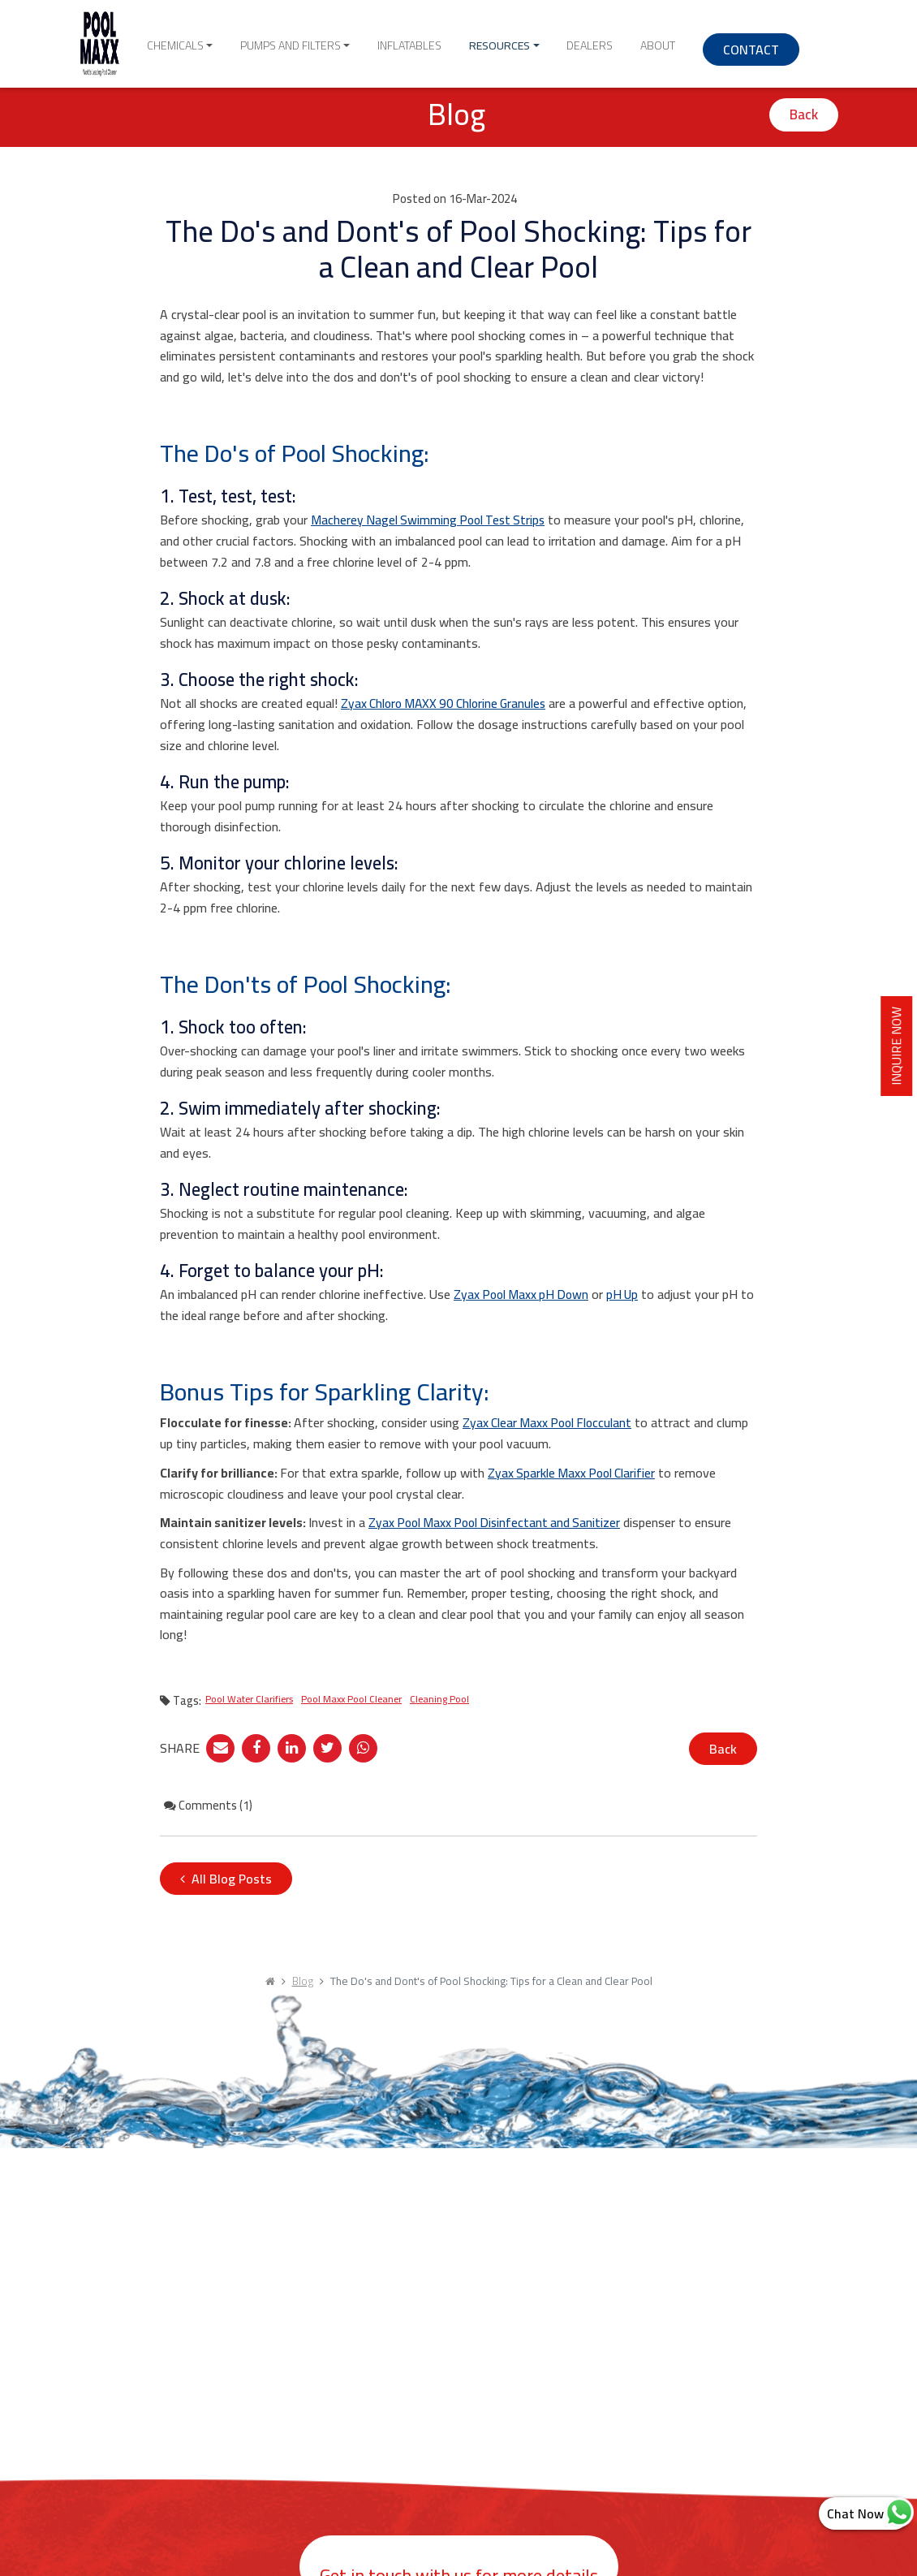 This screenshot has width=917, height=2576. What do you see at coordinates (439, 1697) in the screenshot?
I see `Cleaning Pool` at bounding box center [439, 1697].